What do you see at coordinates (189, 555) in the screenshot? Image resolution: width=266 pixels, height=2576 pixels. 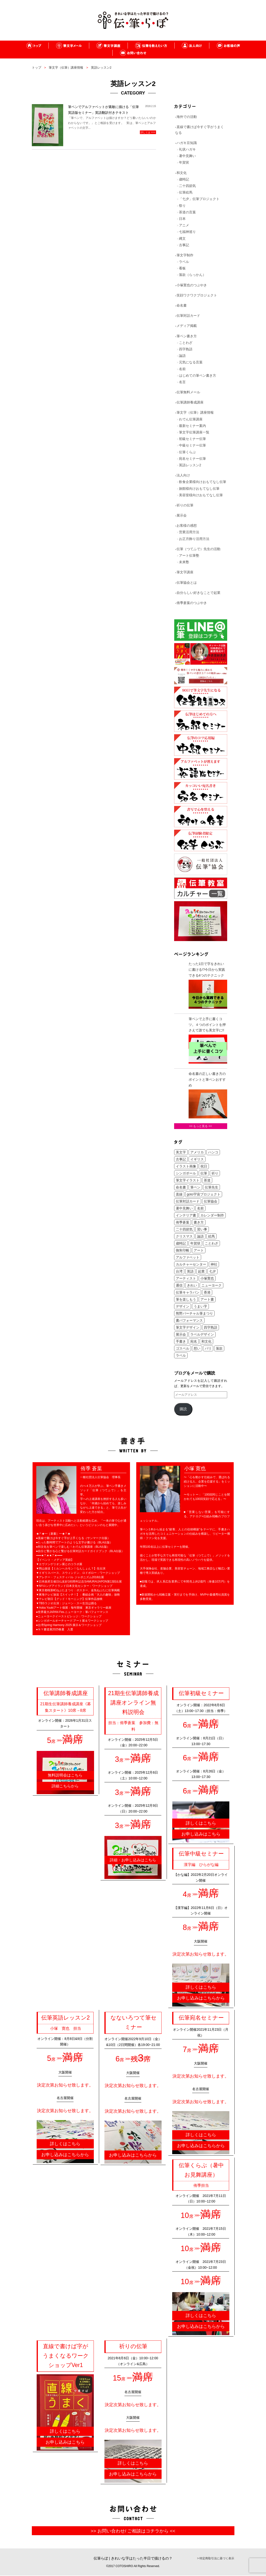 I see `アート伝筆塾` at bounding box center [189, 555].